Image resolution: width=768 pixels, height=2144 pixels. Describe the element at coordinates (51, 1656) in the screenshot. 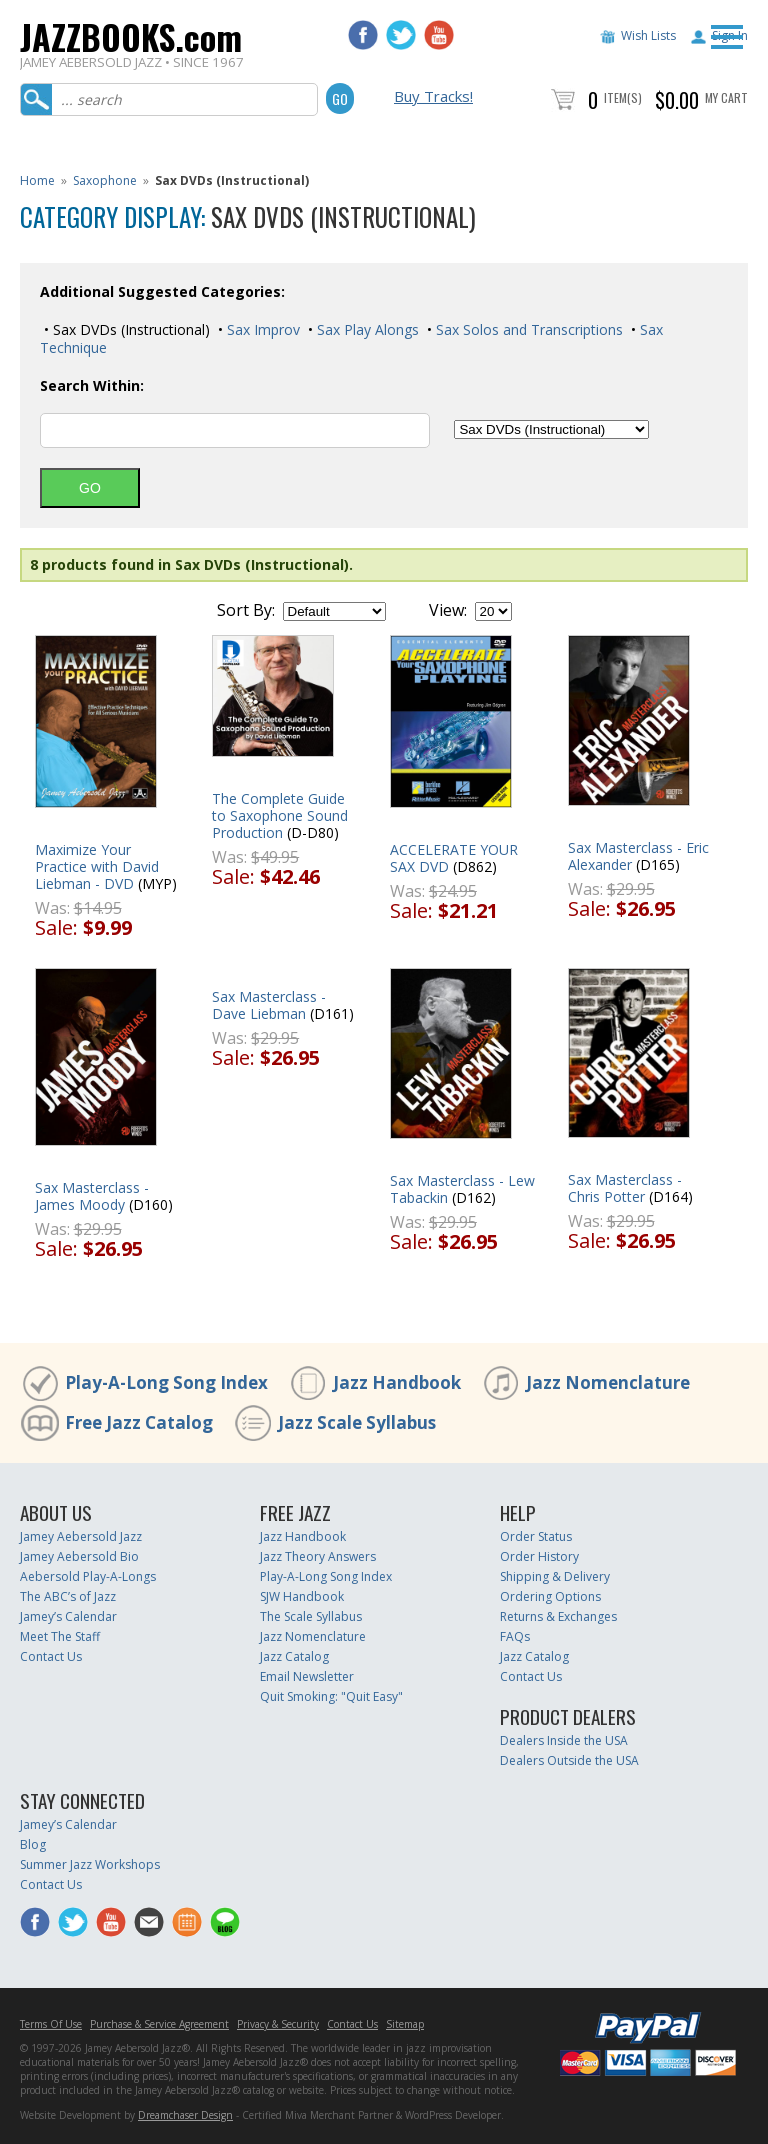

I see `Contact Us` at that location.